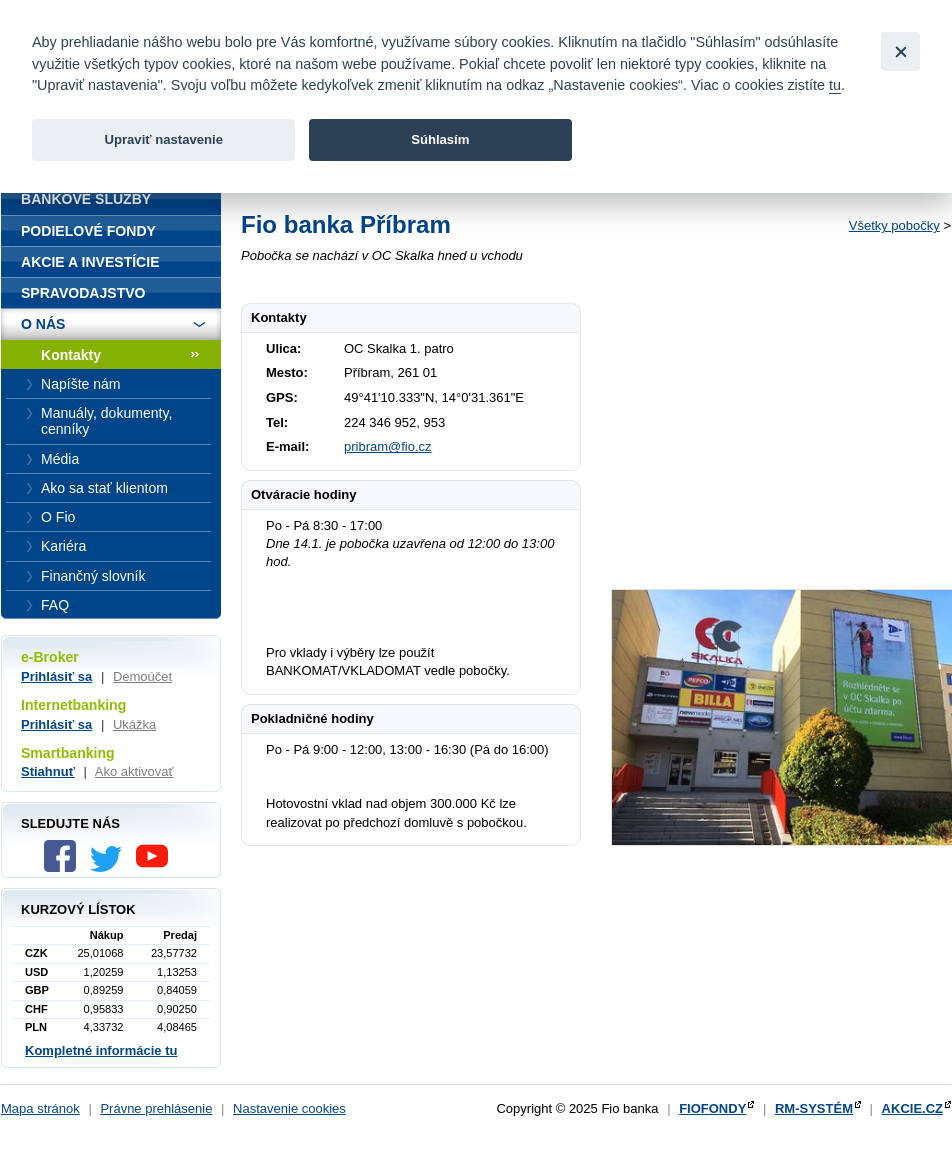 This screenshot has width=952, height=1163. I want to click on Mapa stránok, so click(40, 1108).